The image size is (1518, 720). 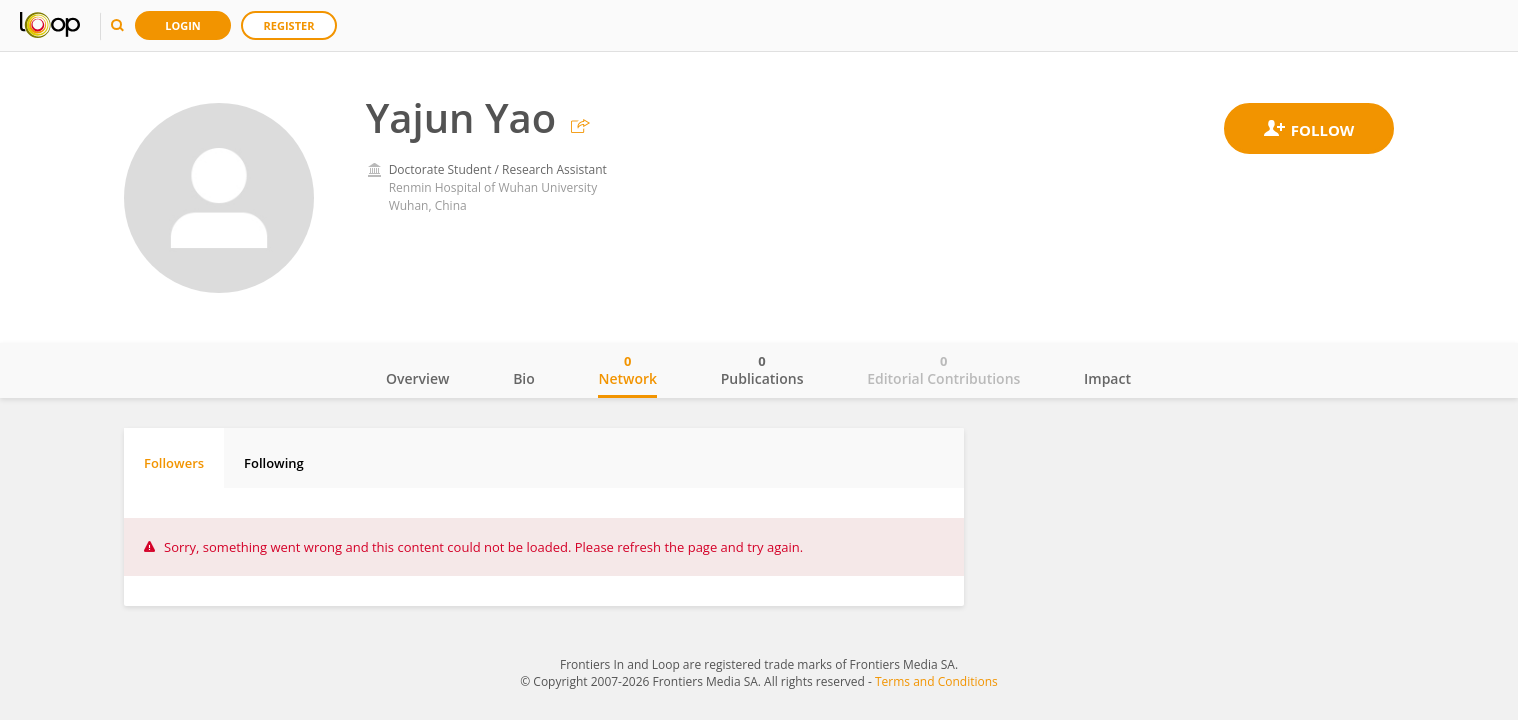 I want to click on Terms and Conditions, so click(x=936, y=681).